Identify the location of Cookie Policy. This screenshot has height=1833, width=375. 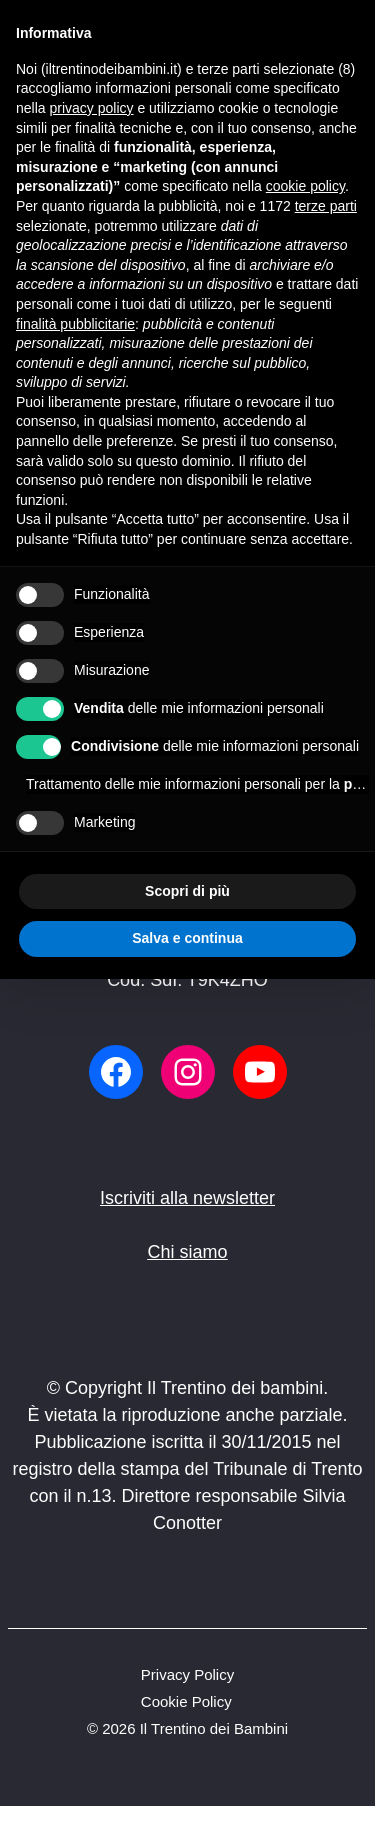
(186, 1701).